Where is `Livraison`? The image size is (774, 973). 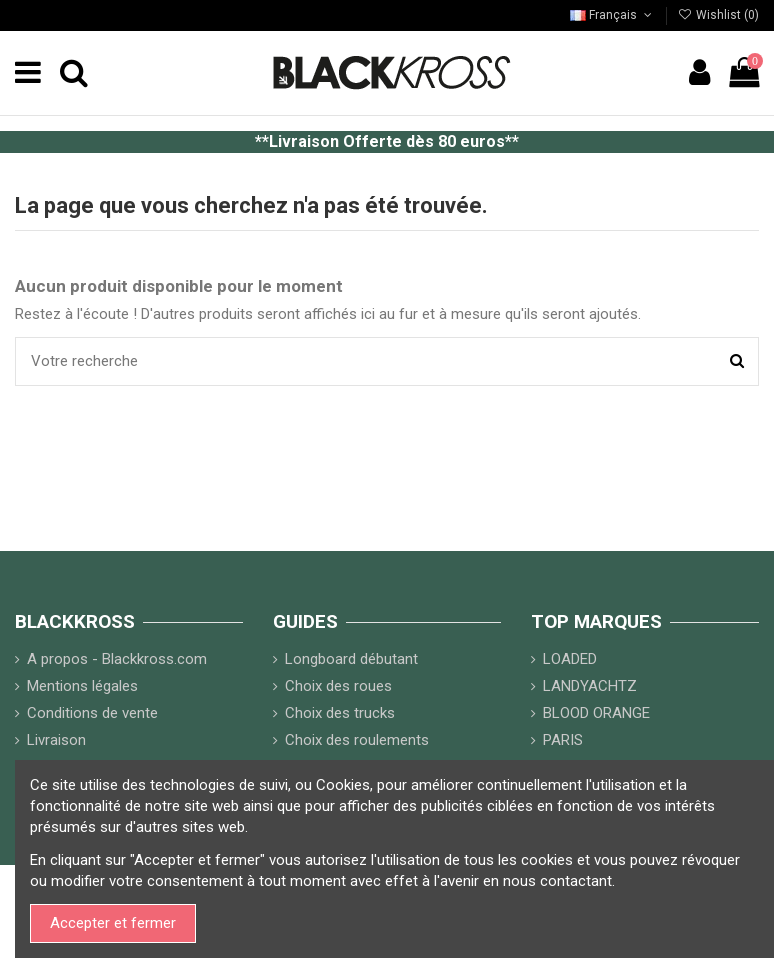
Livraison is located at coordinates (56, 740).